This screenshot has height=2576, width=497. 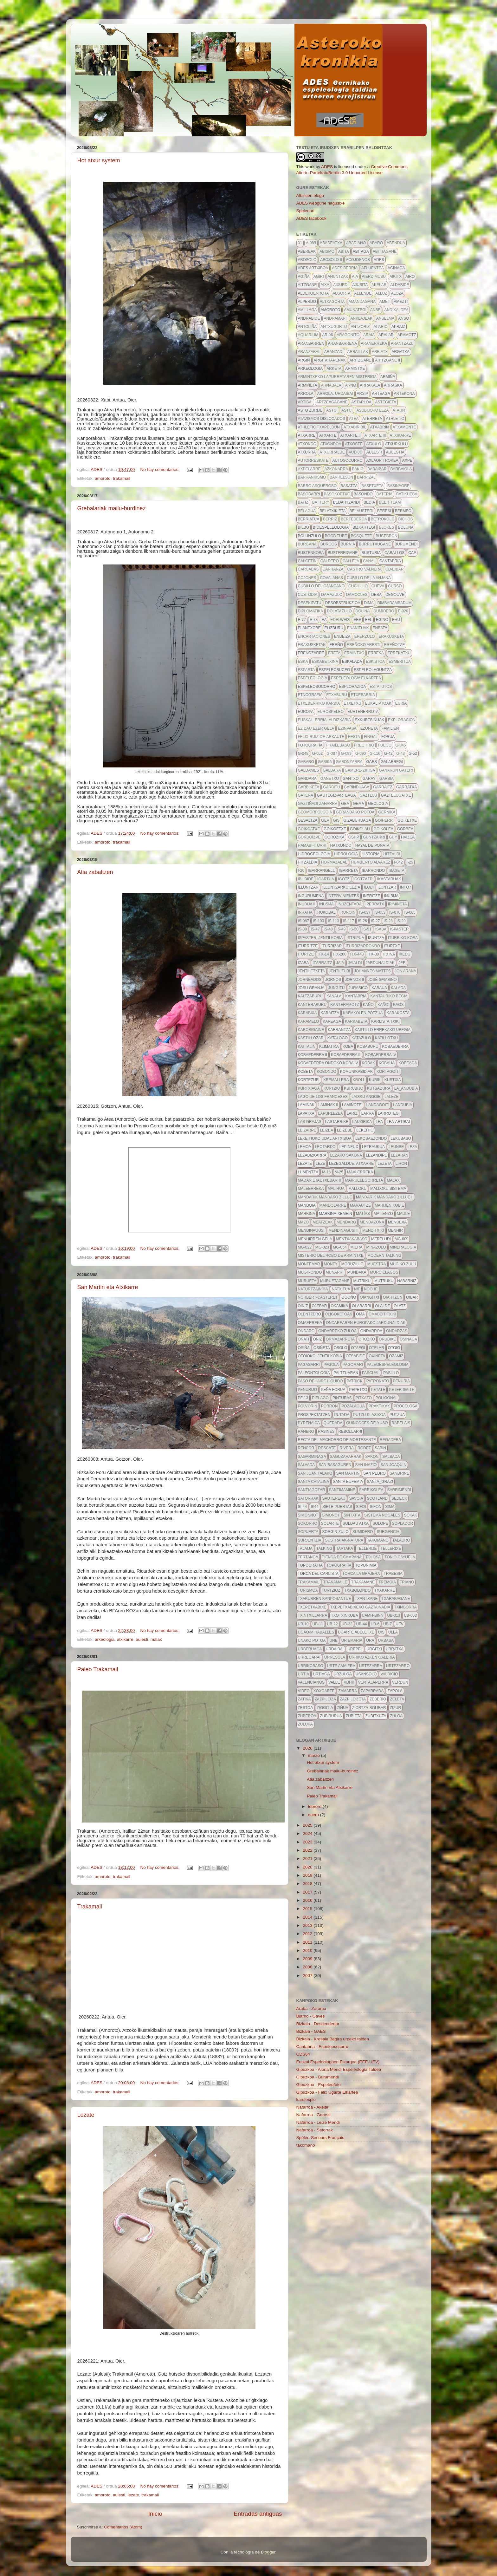 I want to click on VdHK, so click(x=349, y=1682).